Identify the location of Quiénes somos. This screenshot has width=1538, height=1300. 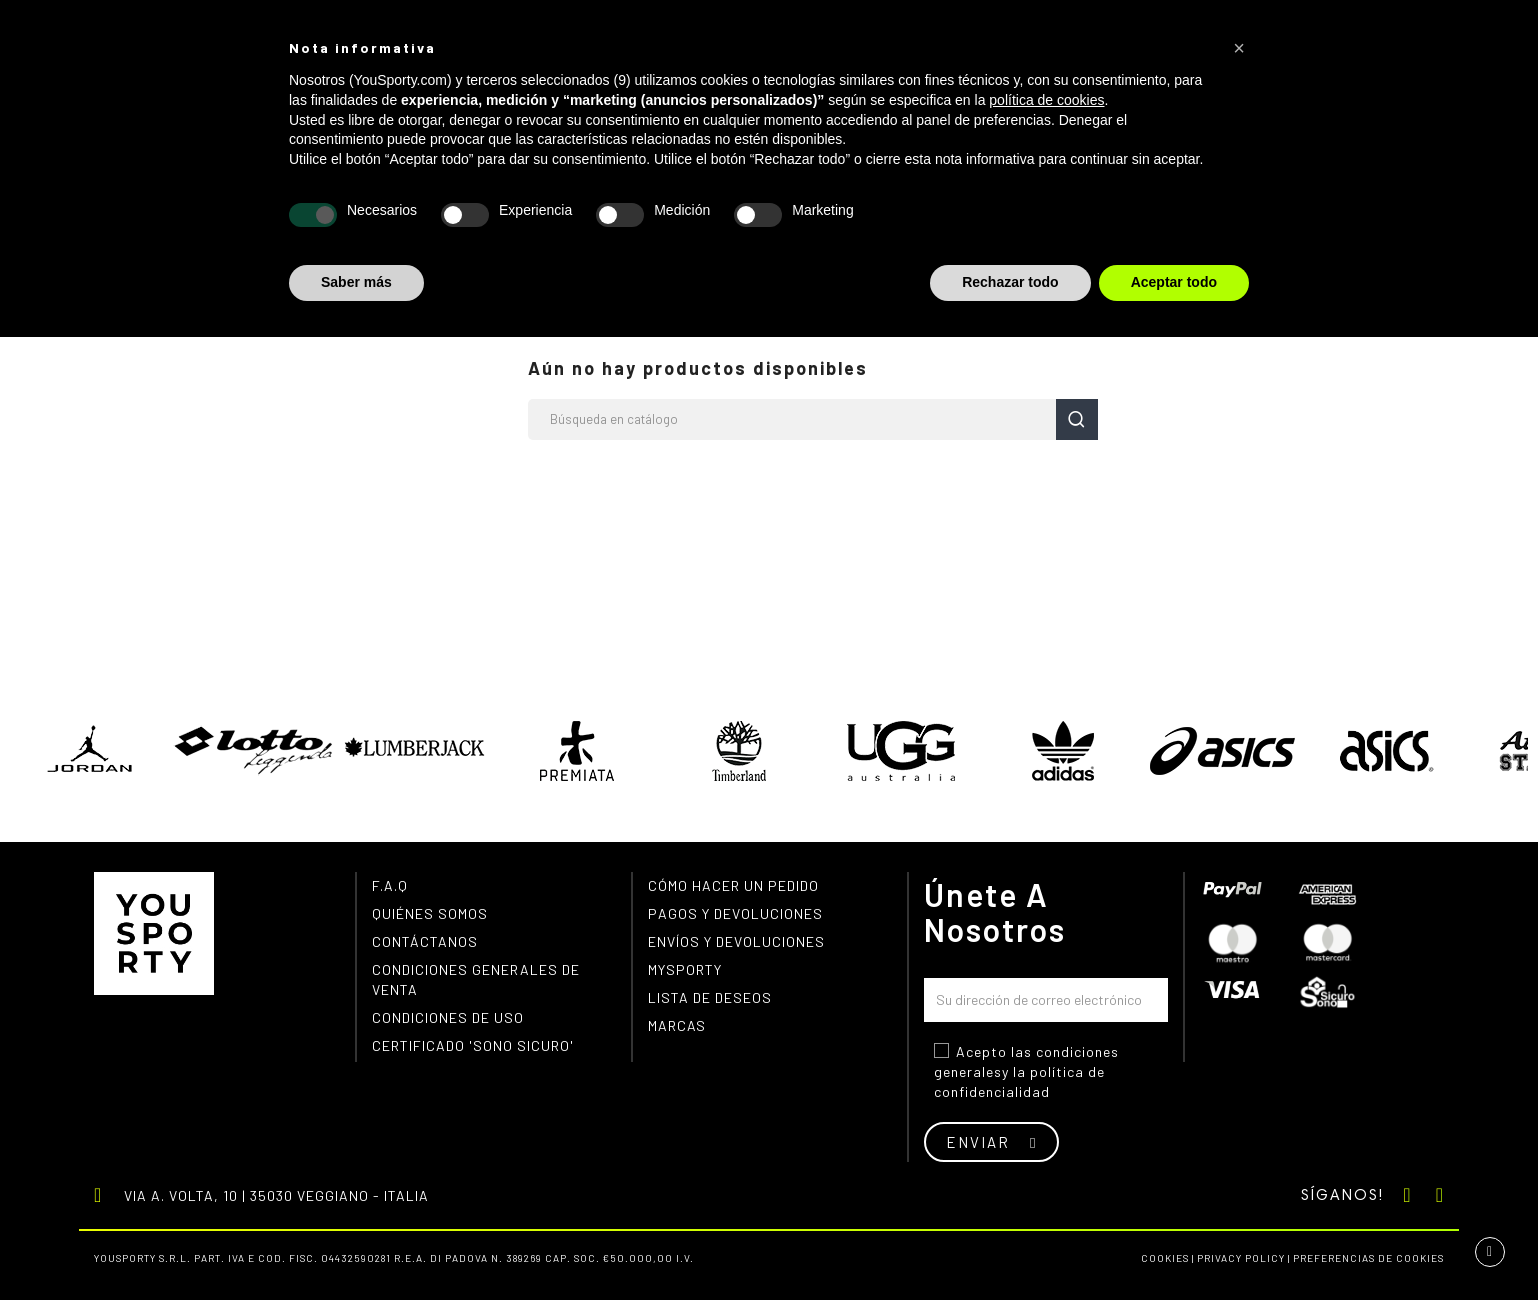
(430, 913).